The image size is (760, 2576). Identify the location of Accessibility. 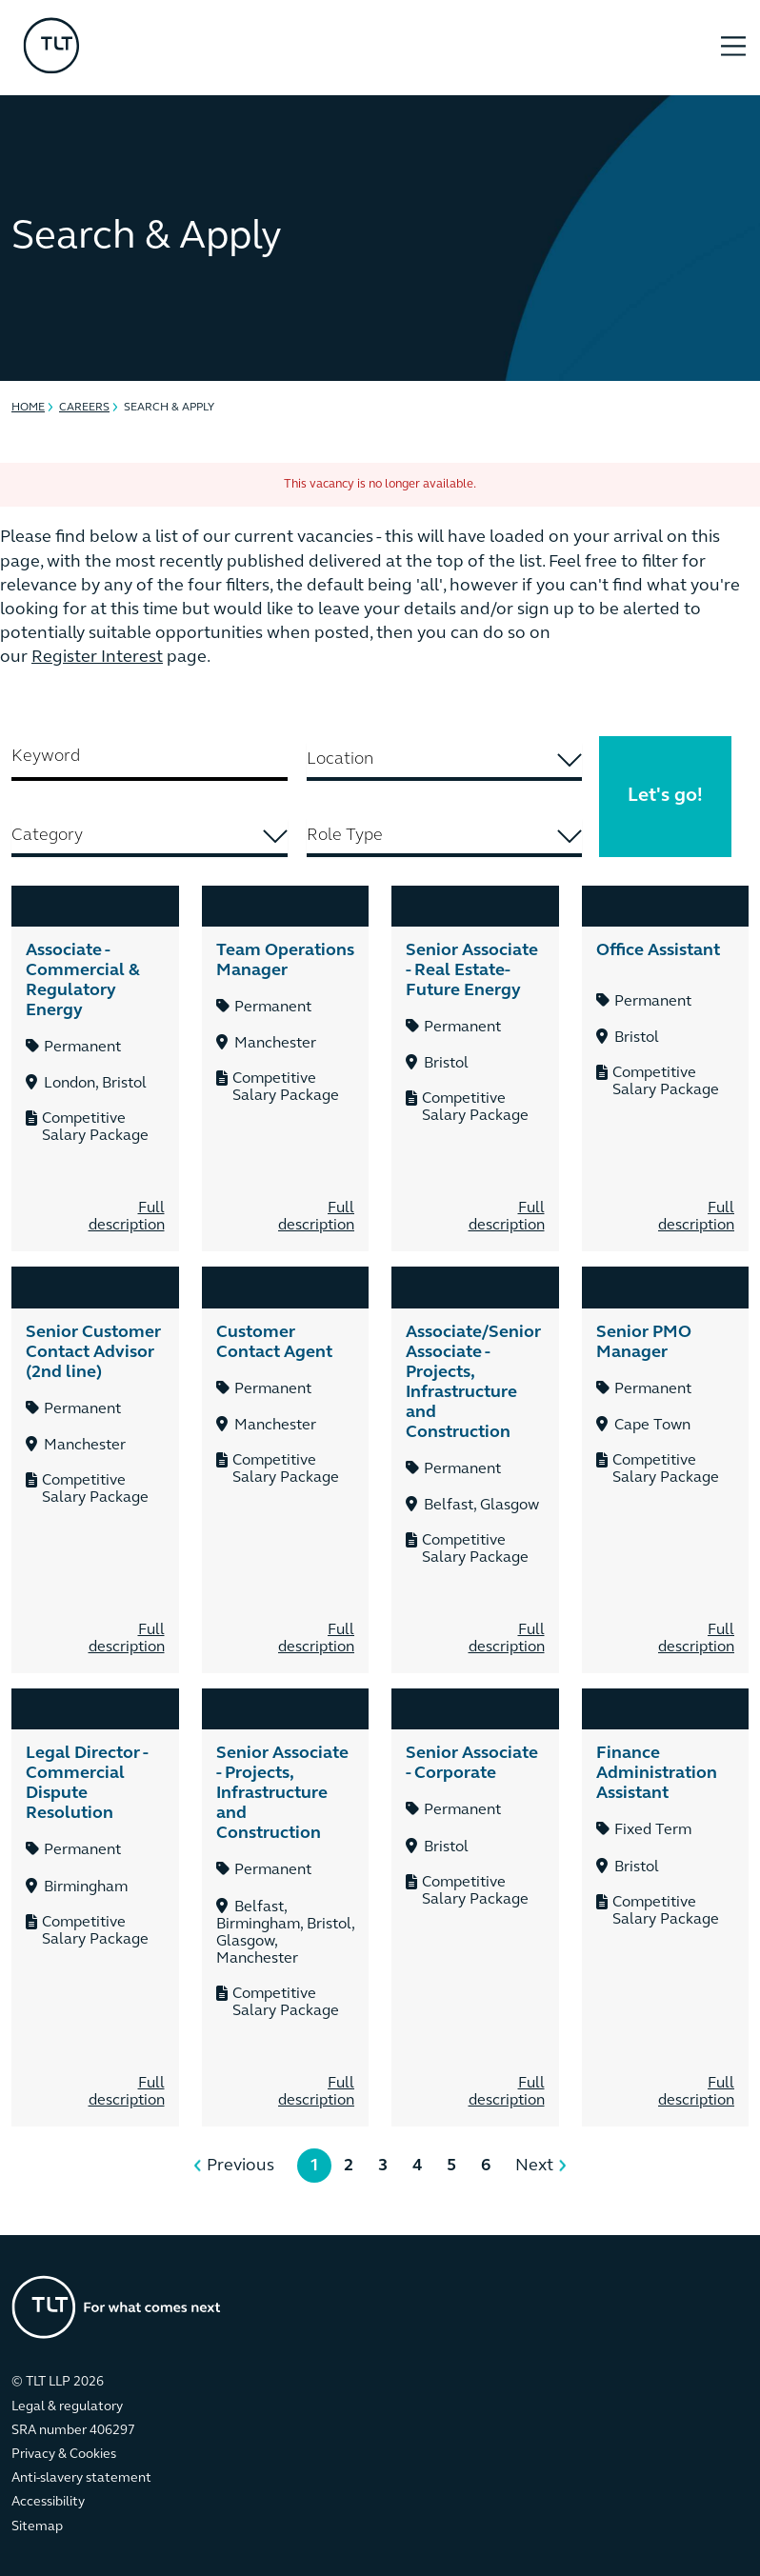
(48, 2502).